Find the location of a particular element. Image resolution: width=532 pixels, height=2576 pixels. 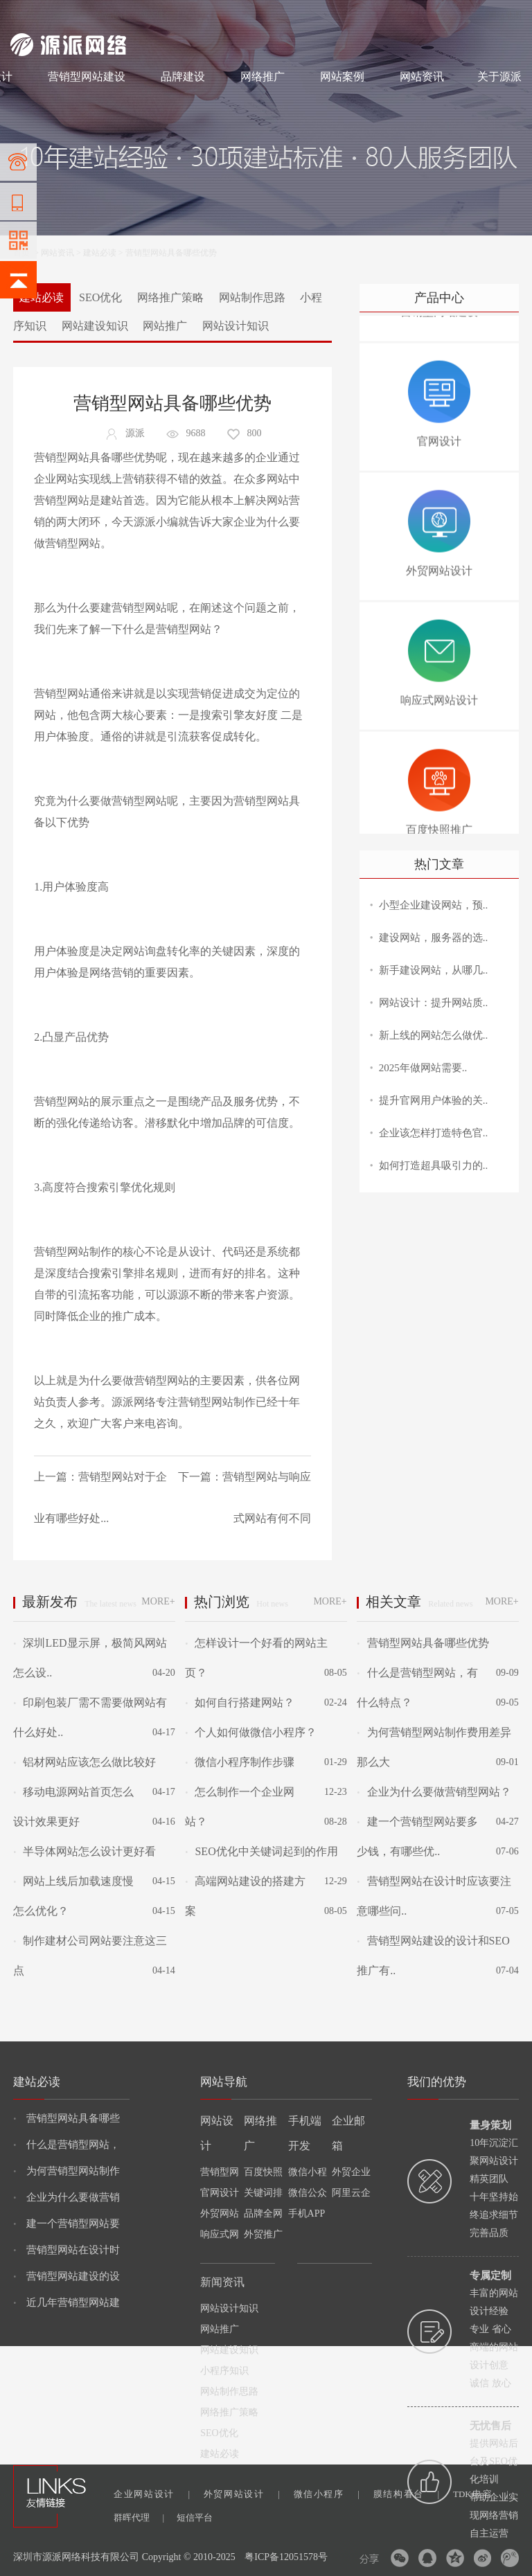

SEO优化 is located at coordinates (100, 297).